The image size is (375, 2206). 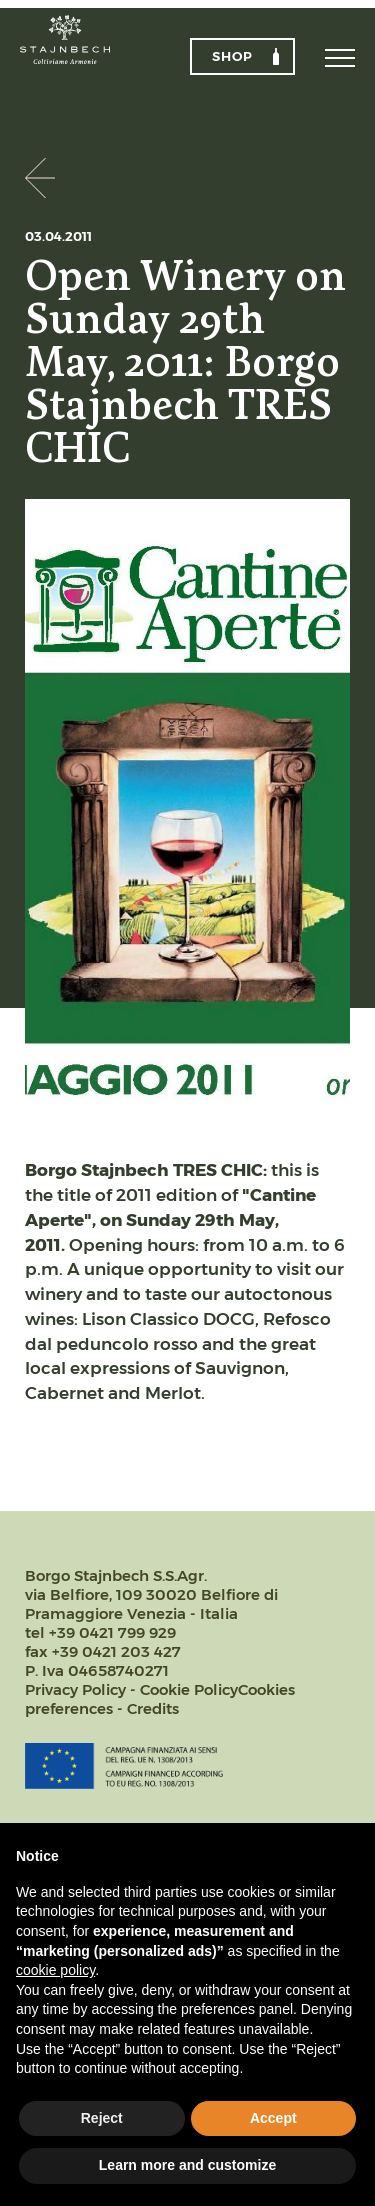 What do you see at coordinates (55, 1970) in the screenshot?
I see `cookie policy [button]` at bounding box center [55, 1970].